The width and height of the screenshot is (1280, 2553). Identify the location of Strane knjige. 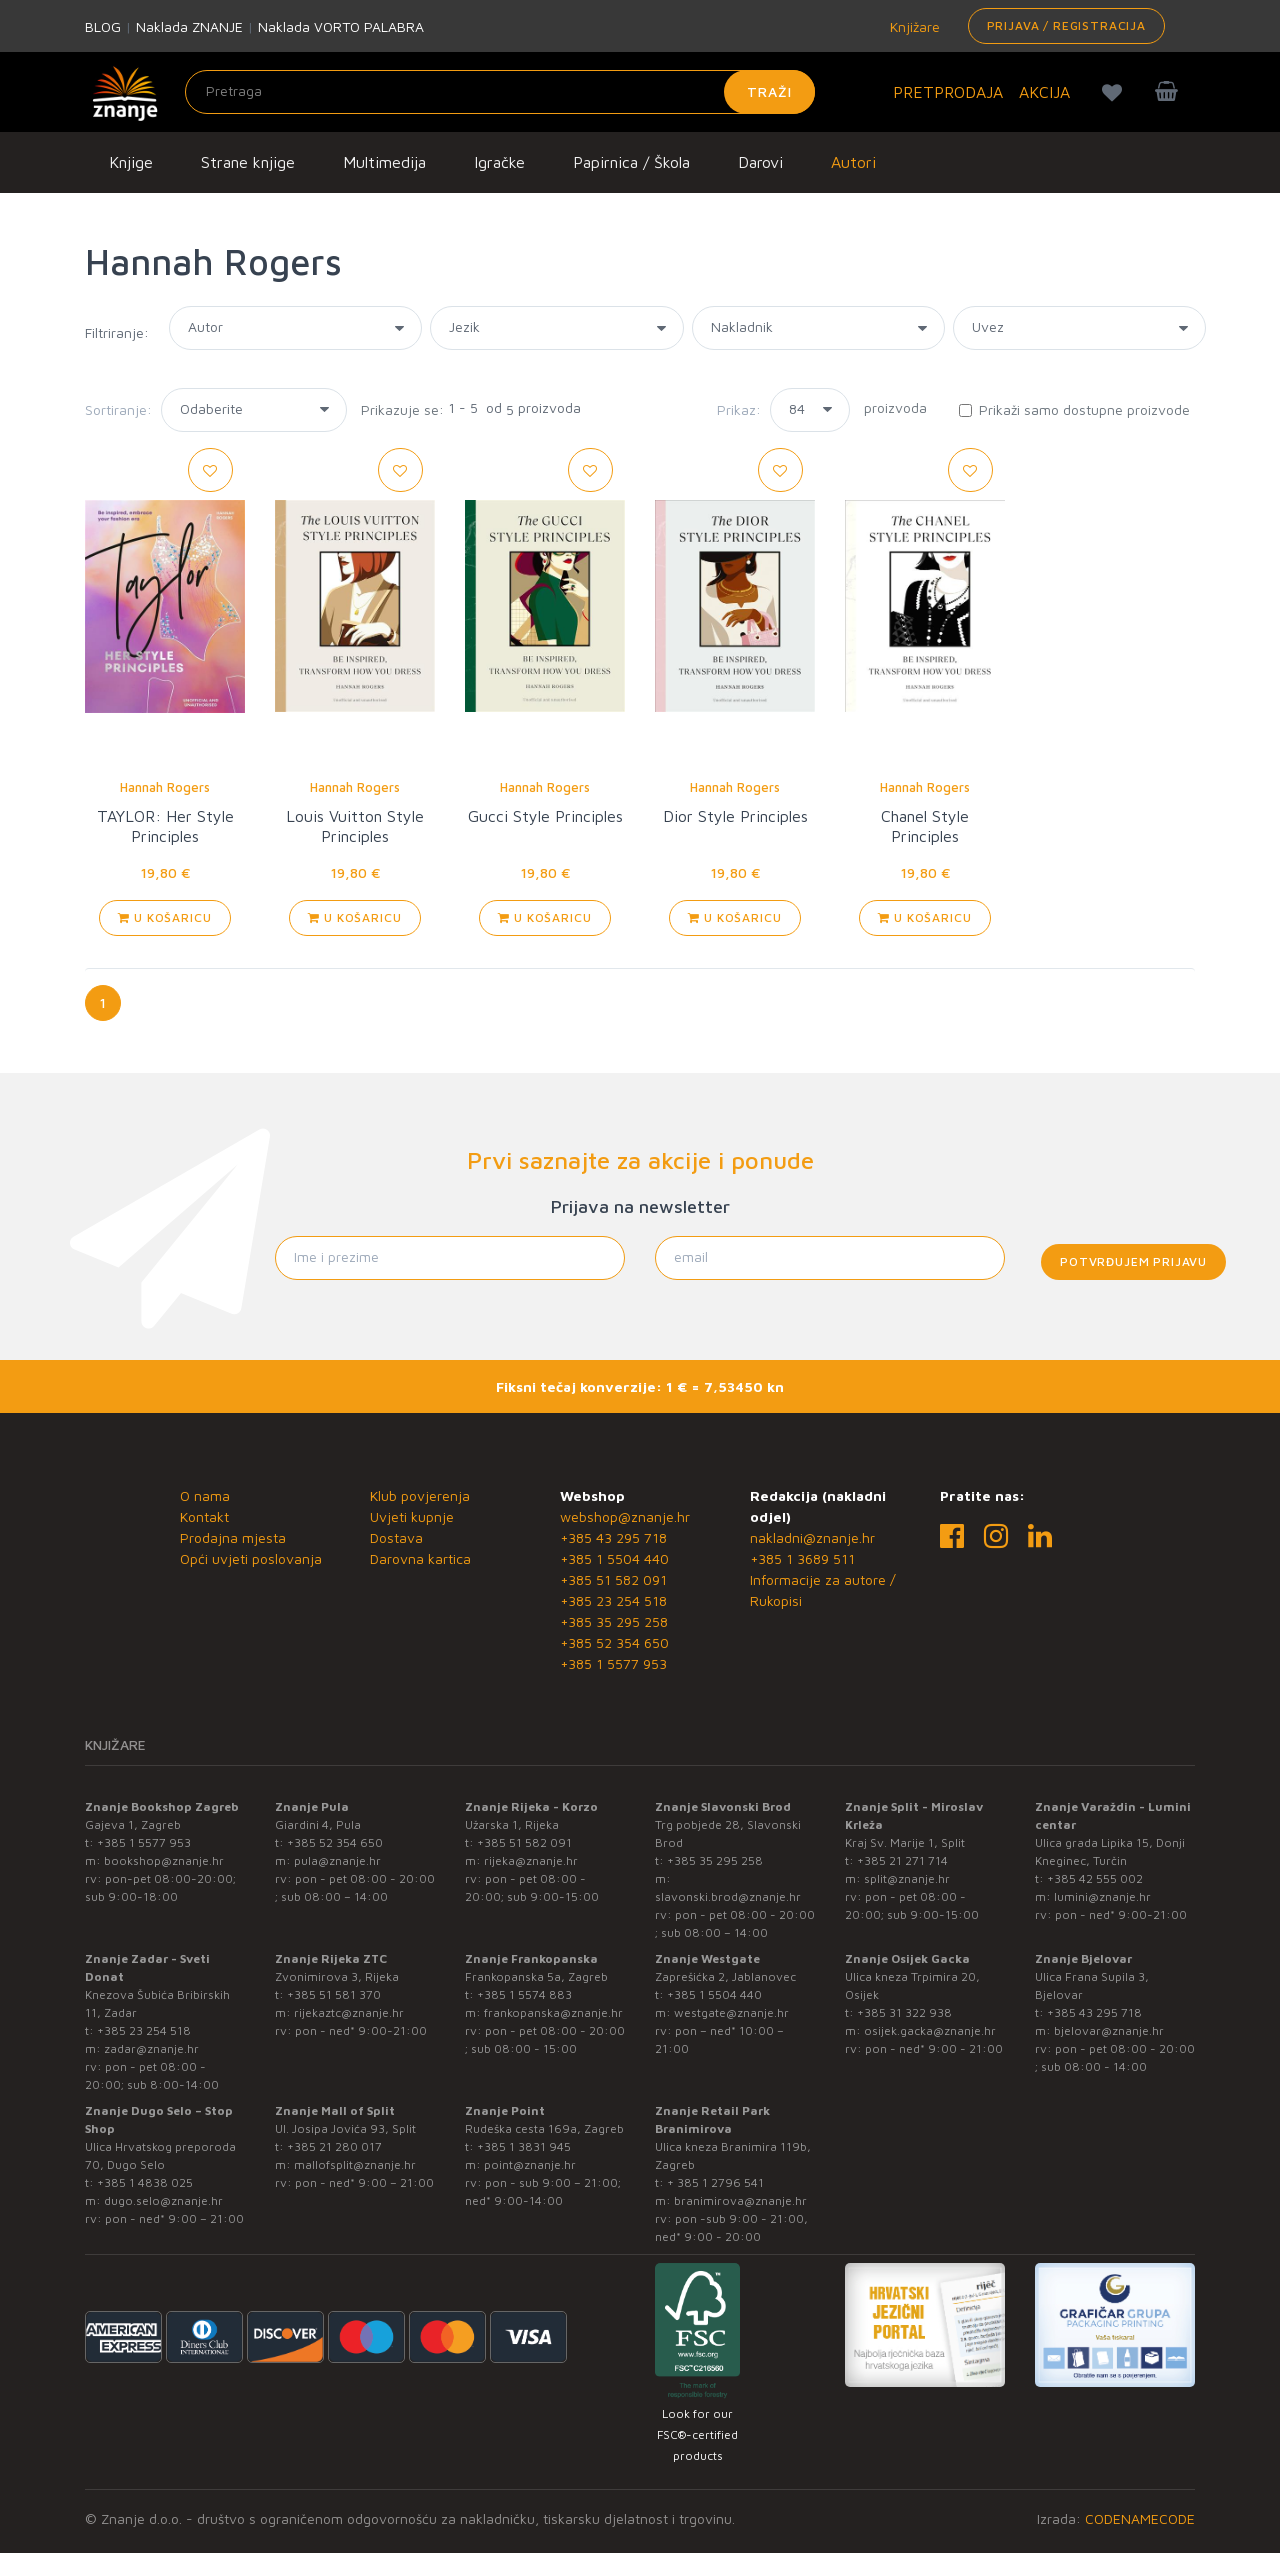
(248, 162).